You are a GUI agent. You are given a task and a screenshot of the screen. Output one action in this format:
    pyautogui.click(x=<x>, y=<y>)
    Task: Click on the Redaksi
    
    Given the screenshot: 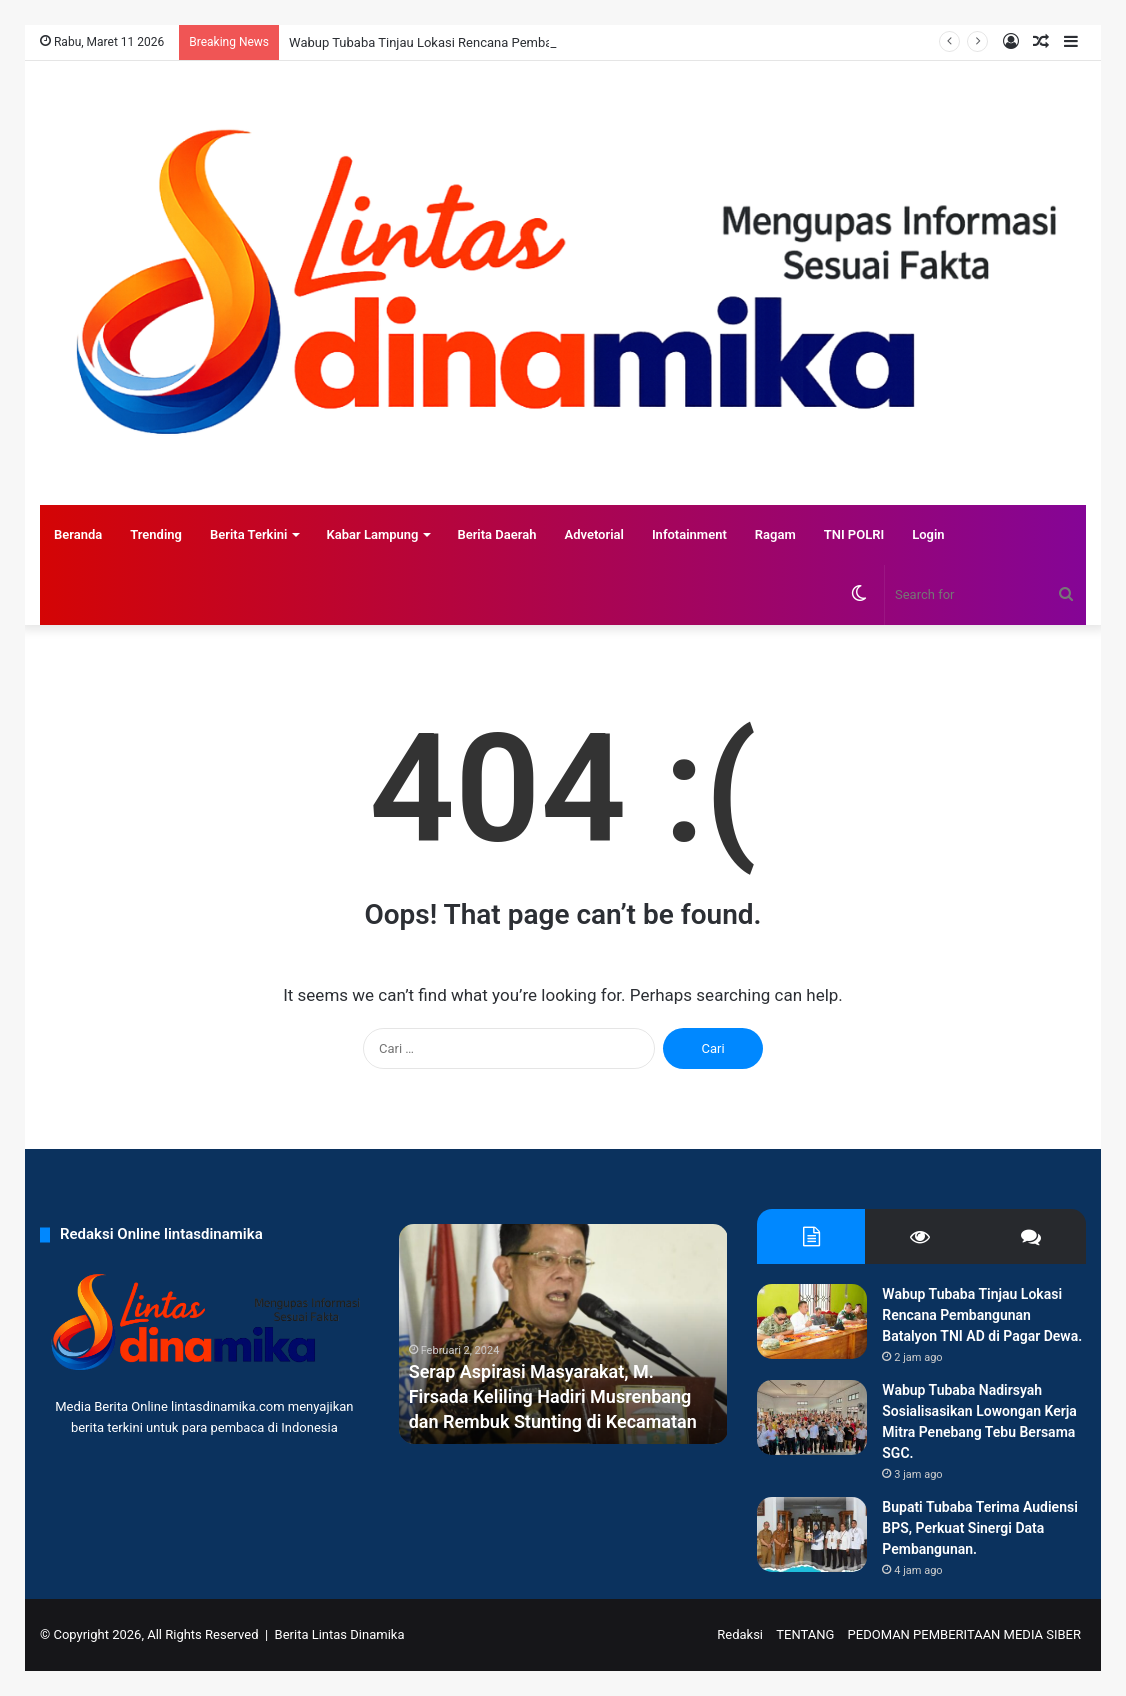 What is the action you would take?
    pyautogui.click(x=740, y=1634)
    